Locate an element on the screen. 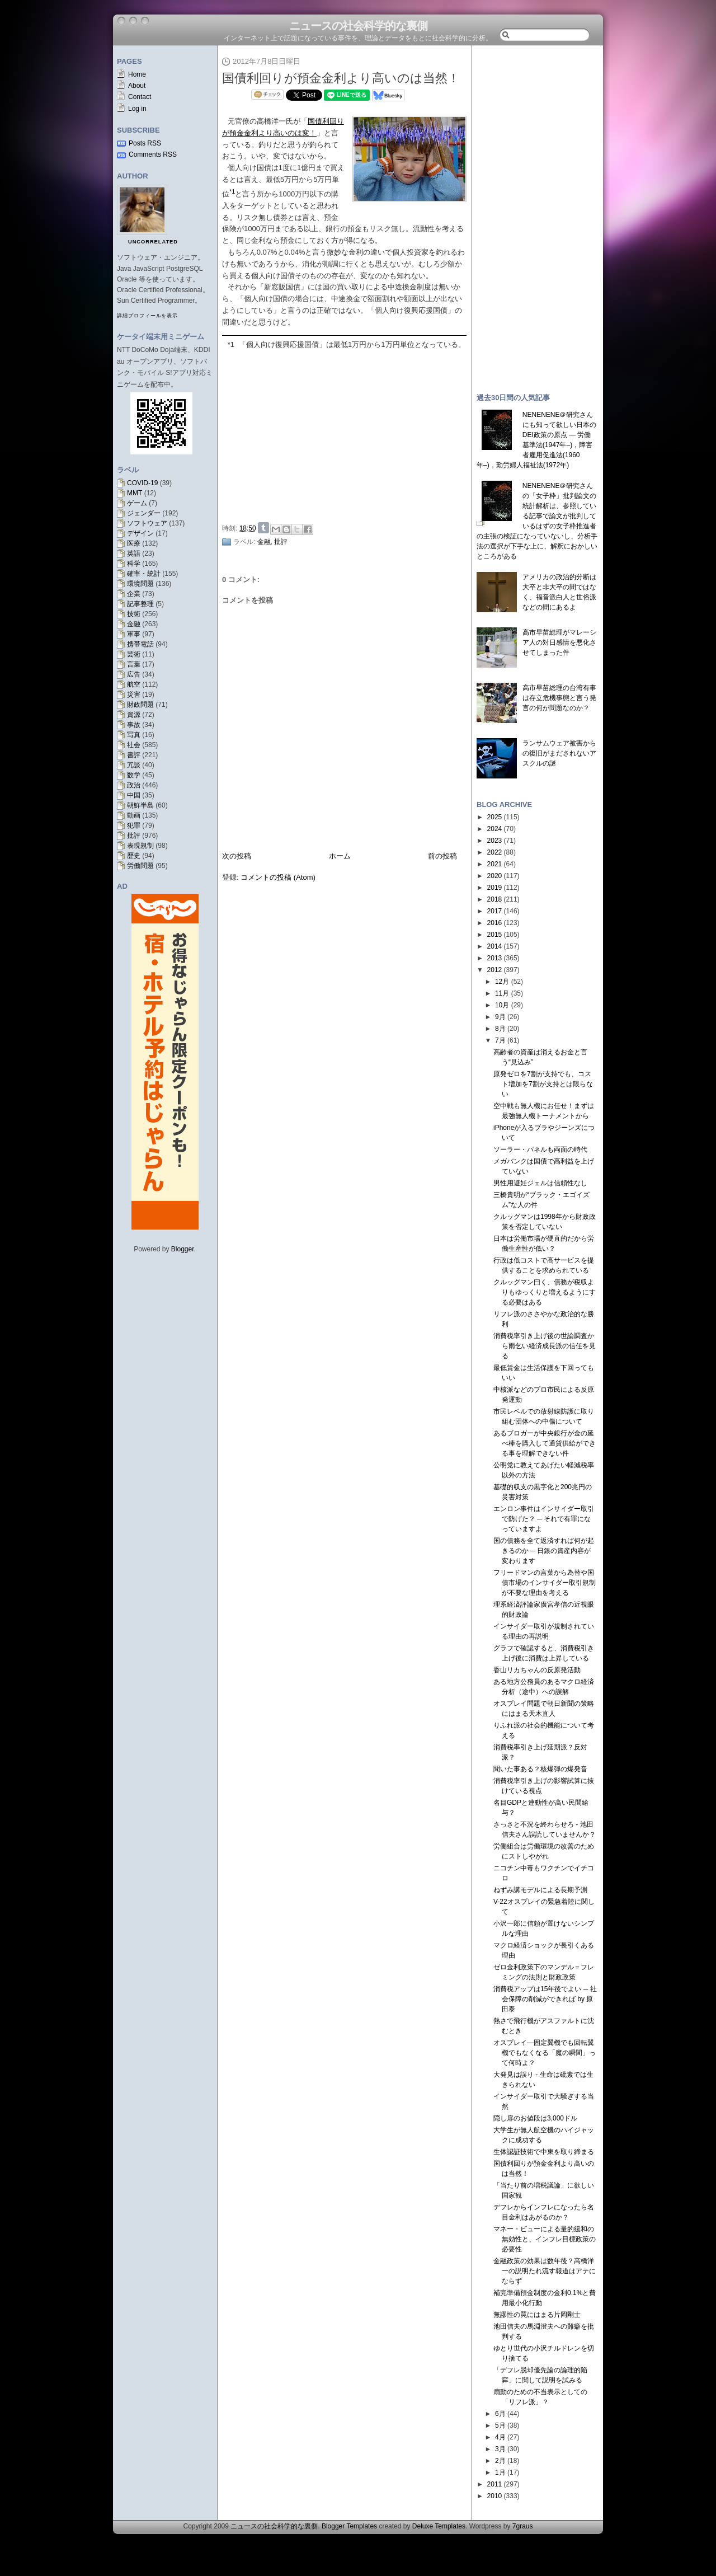 This screenshot has height=2576, width=716. 7graus is located at coordinates (522, 2526).